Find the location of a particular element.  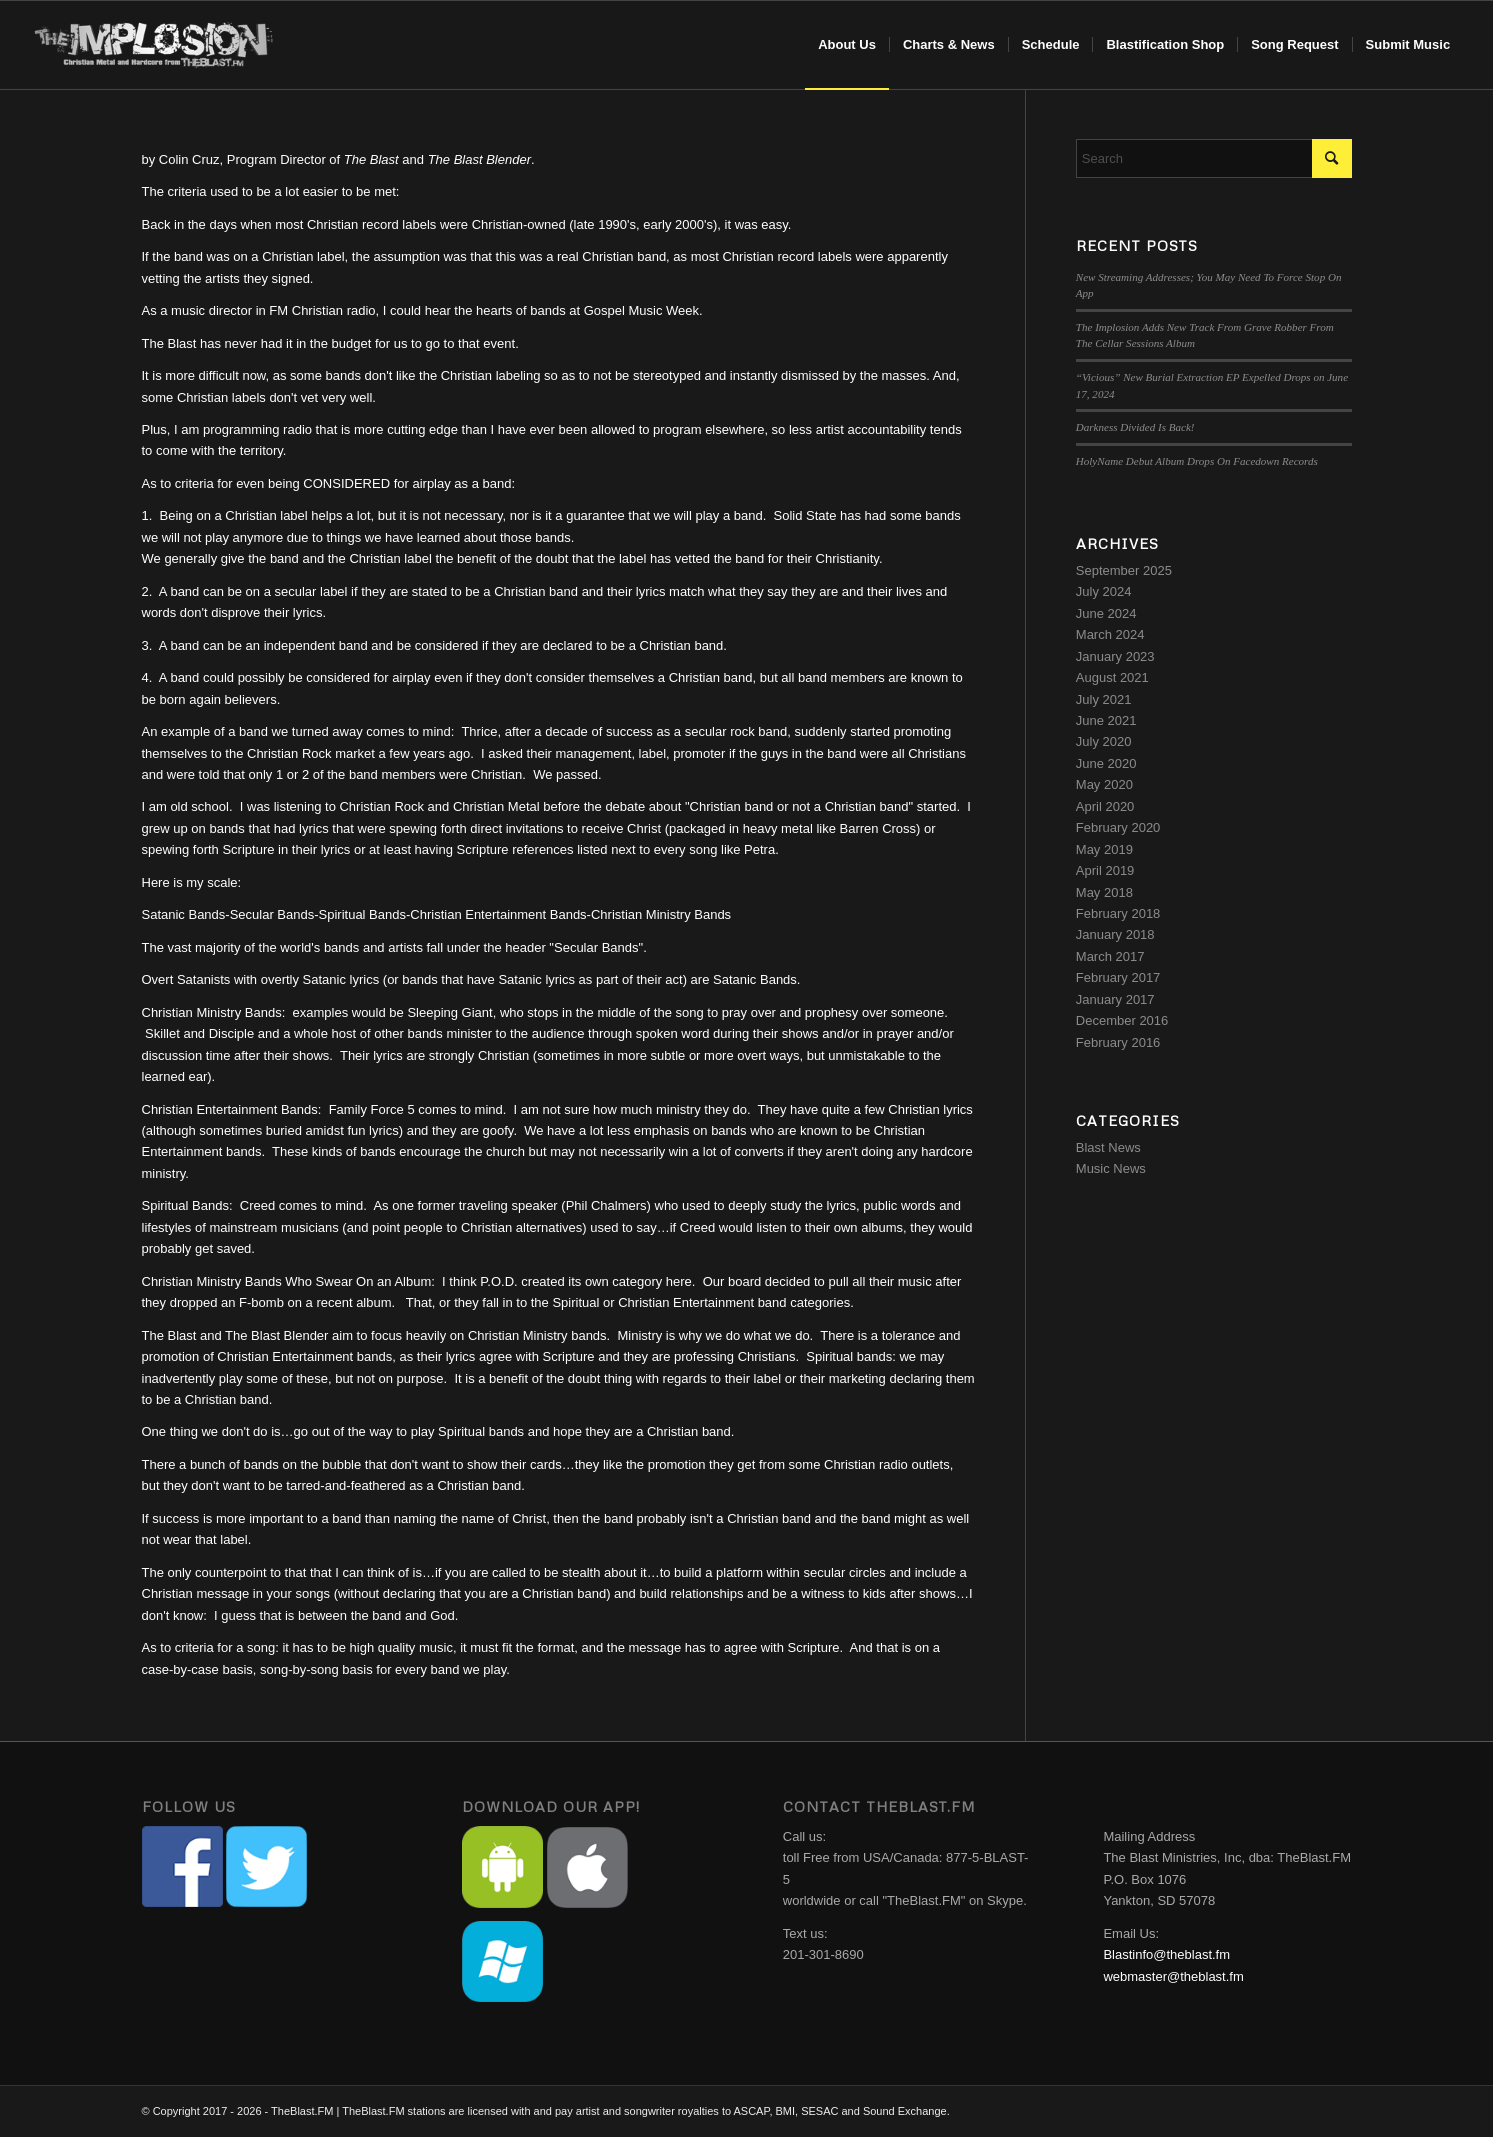

May 2019 is located at coordinates (1104, 849).